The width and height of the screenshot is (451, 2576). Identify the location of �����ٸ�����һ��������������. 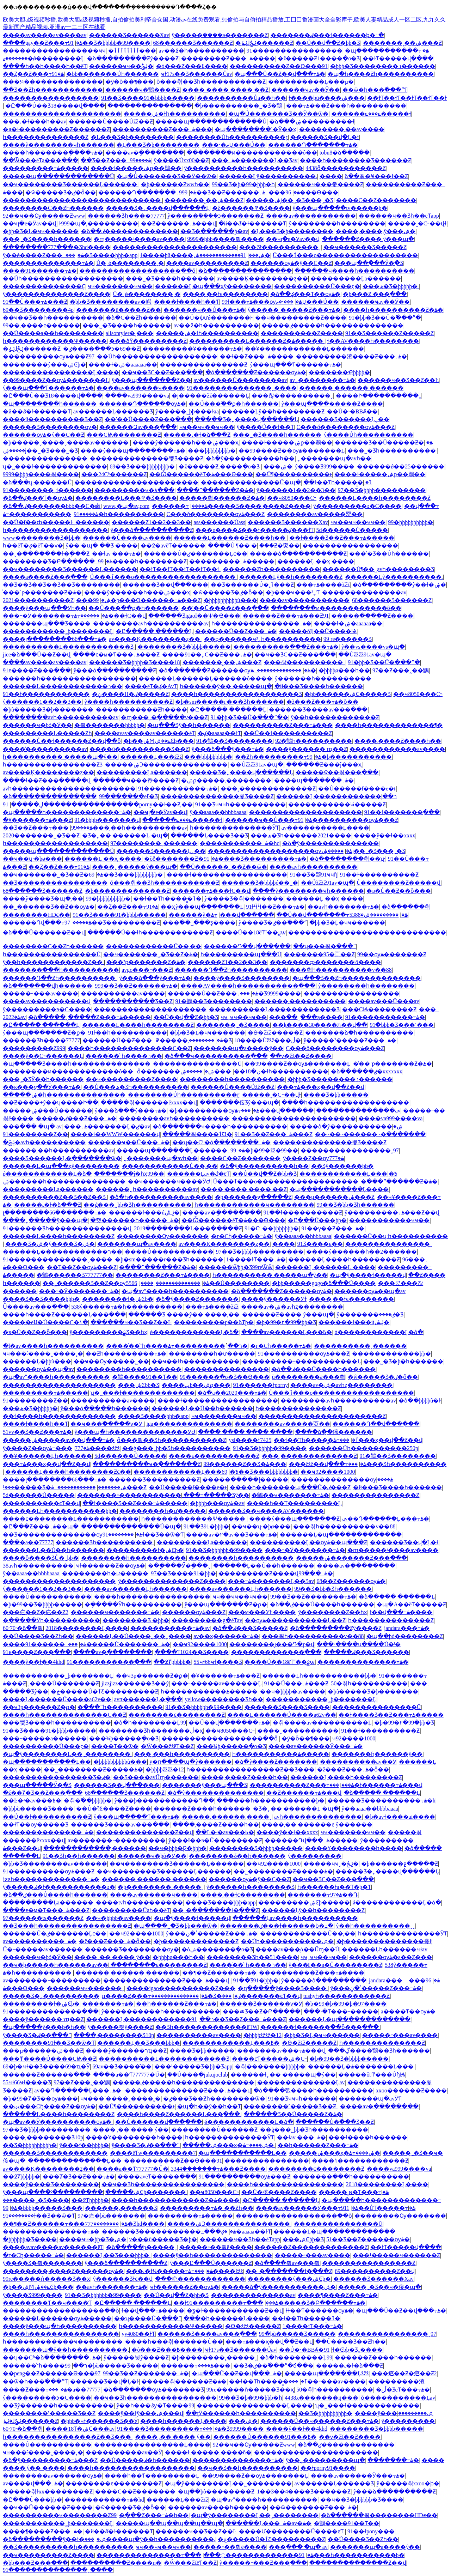
(332, 325).